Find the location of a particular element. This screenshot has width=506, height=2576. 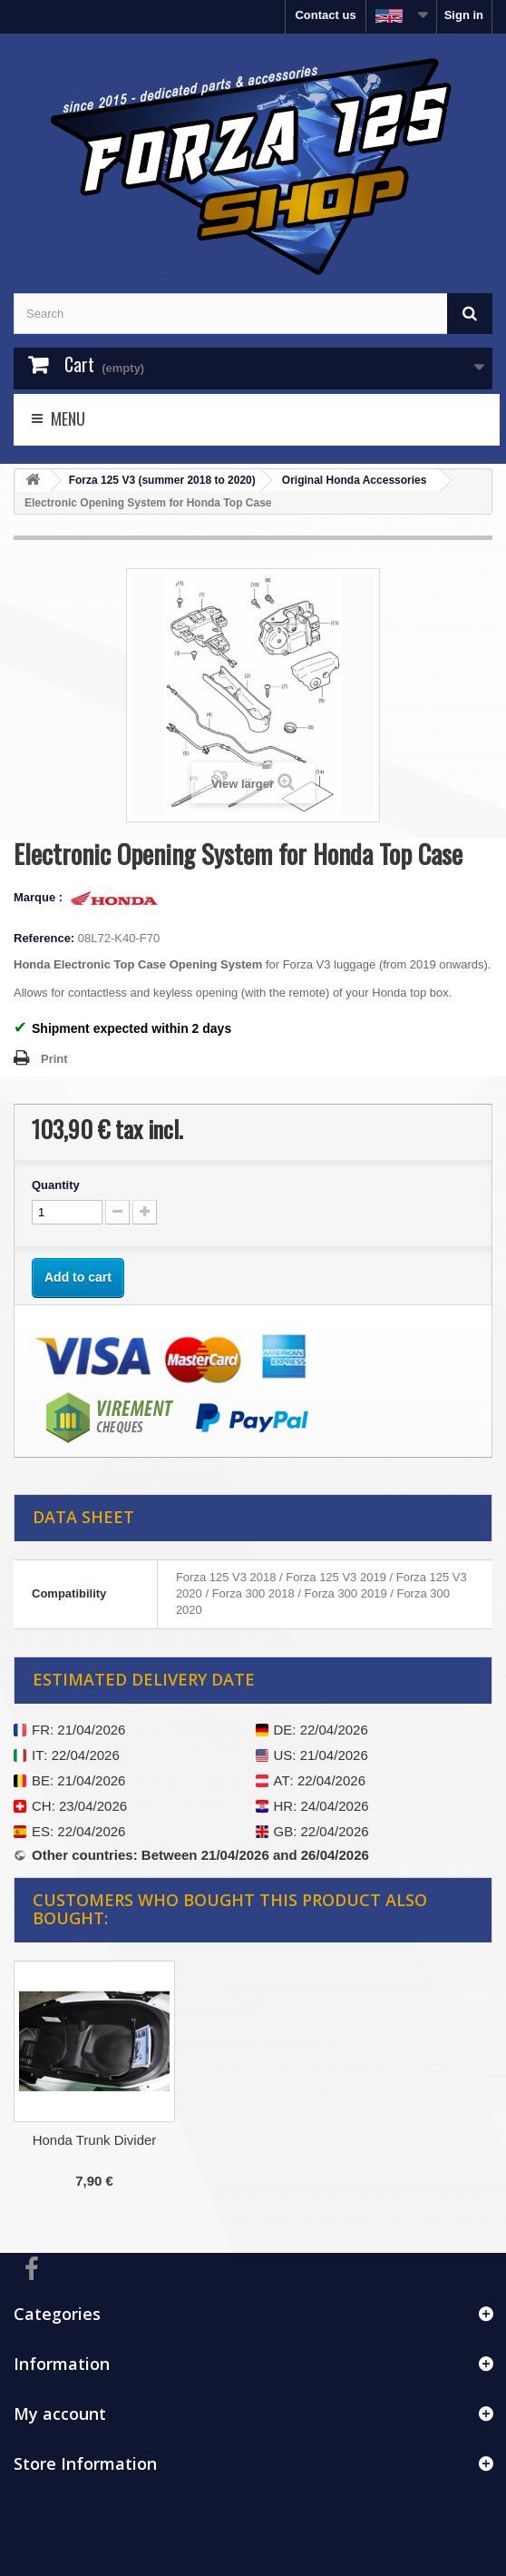

Honda Trunk Divider is located at coordinates (95, 2140).